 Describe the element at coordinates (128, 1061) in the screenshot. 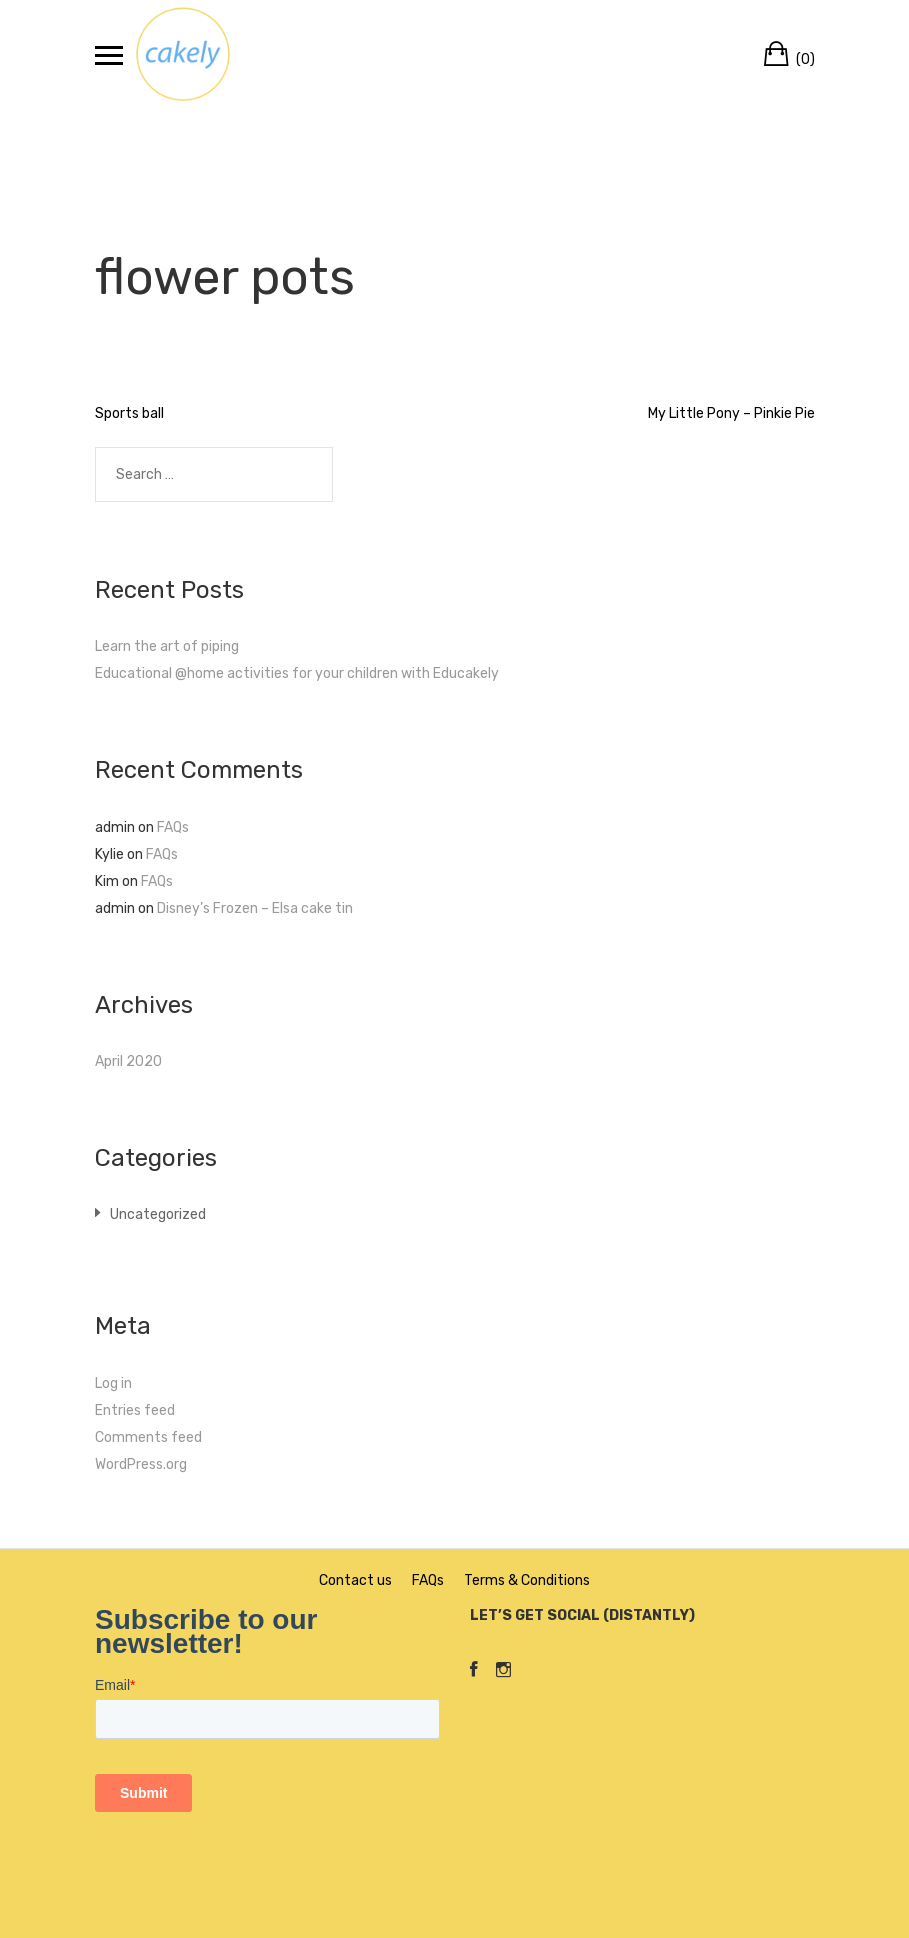

I see `April 2020` at that location.